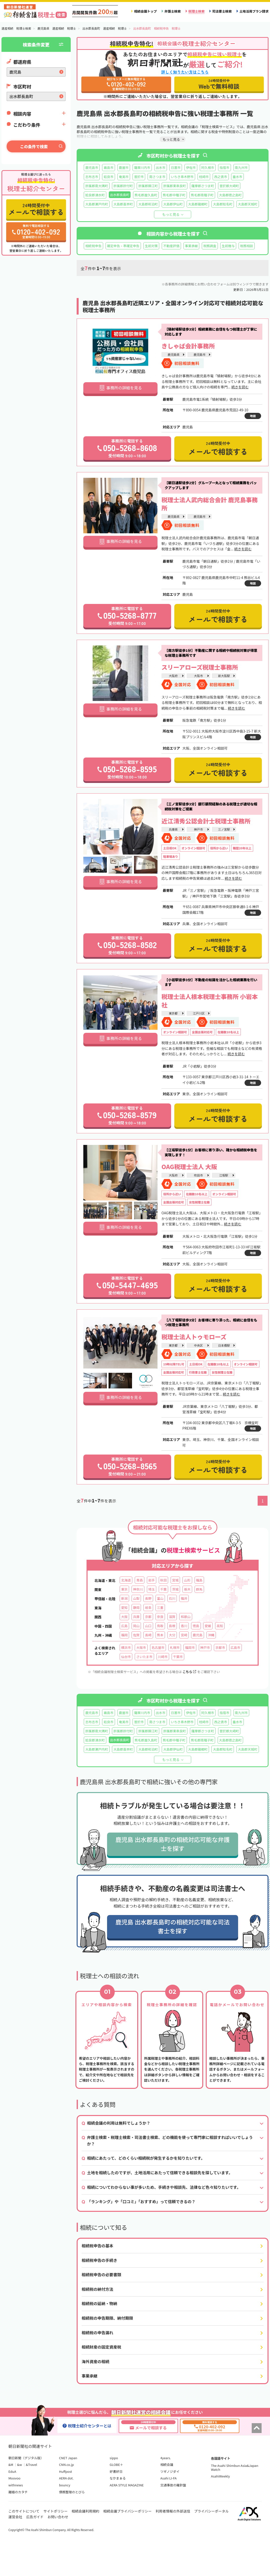  I want to click on 大阪府, so click(173, 676).